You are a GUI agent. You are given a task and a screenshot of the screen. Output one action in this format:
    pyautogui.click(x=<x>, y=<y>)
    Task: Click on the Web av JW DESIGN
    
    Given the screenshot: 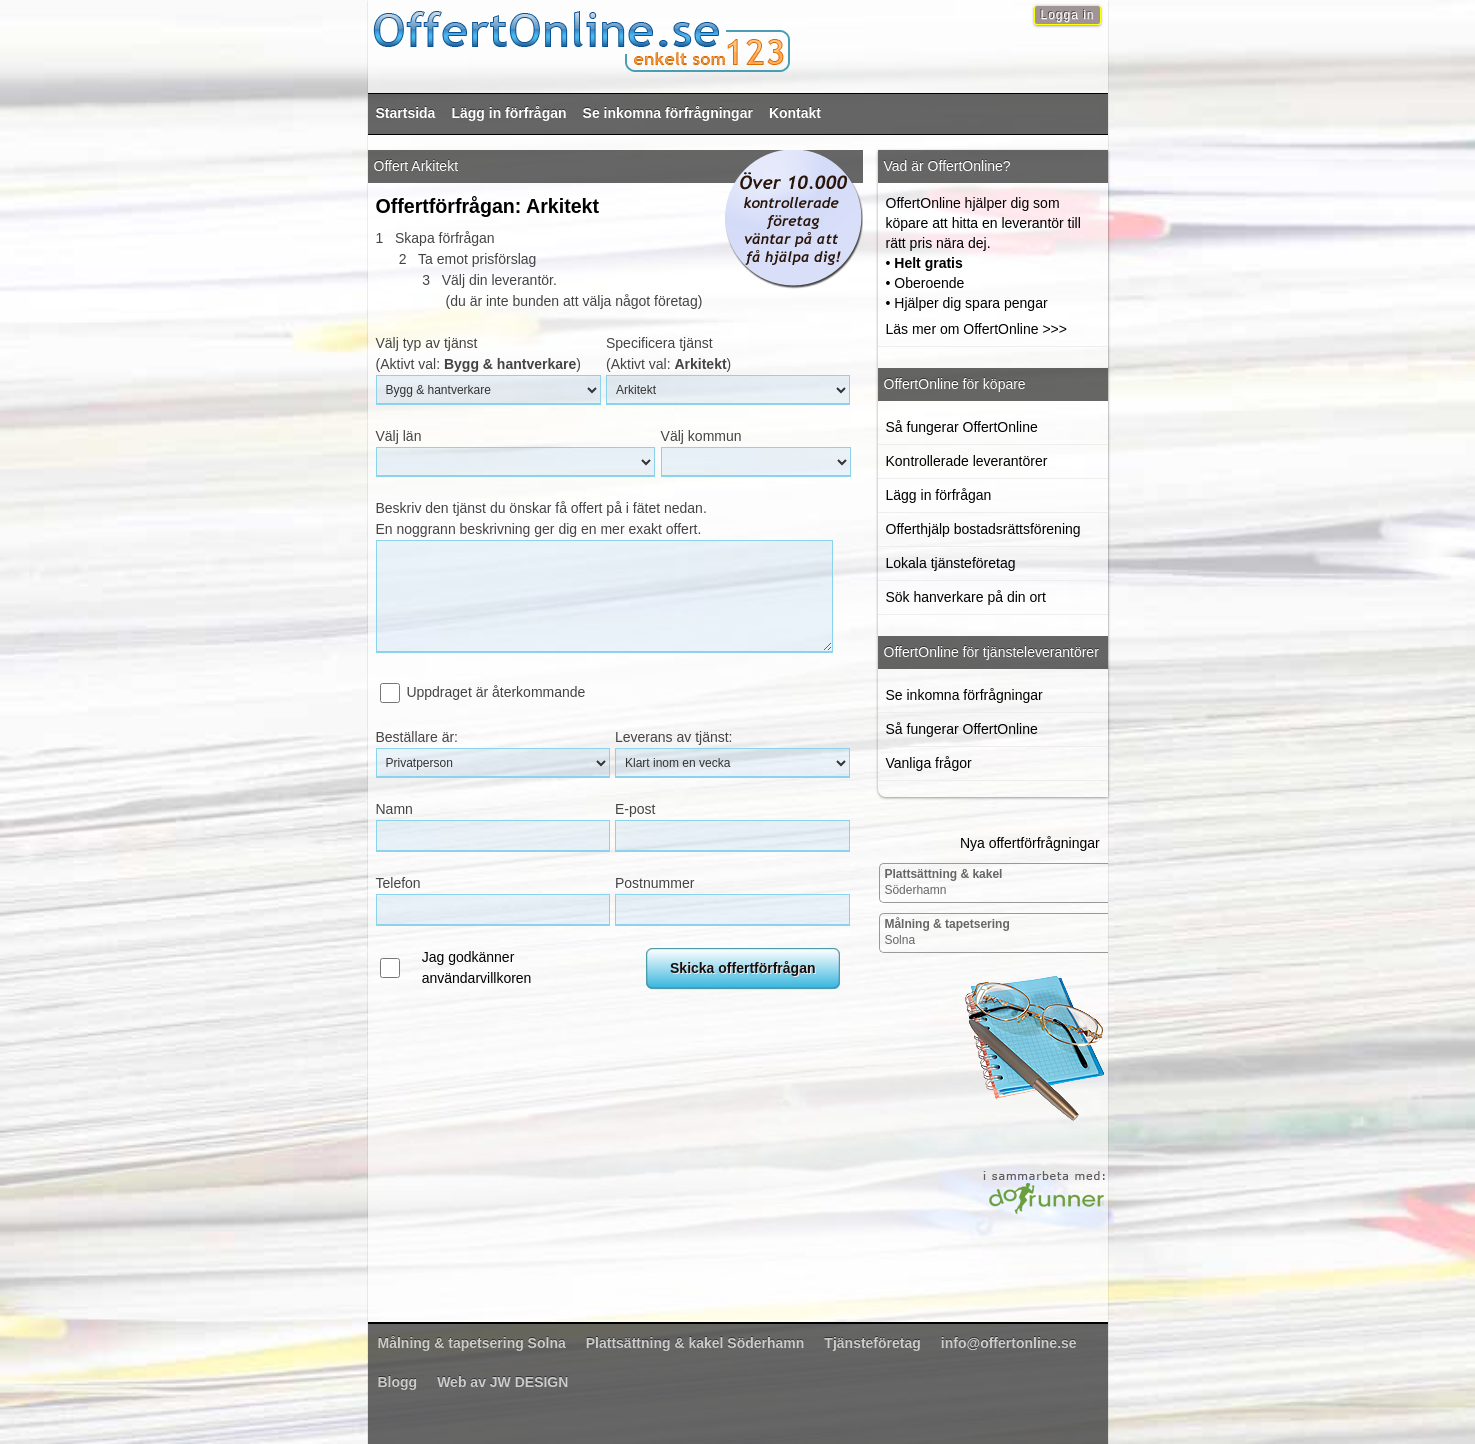 What is the action you would take?
    pyautogui.click(x=502, y=1382)
    